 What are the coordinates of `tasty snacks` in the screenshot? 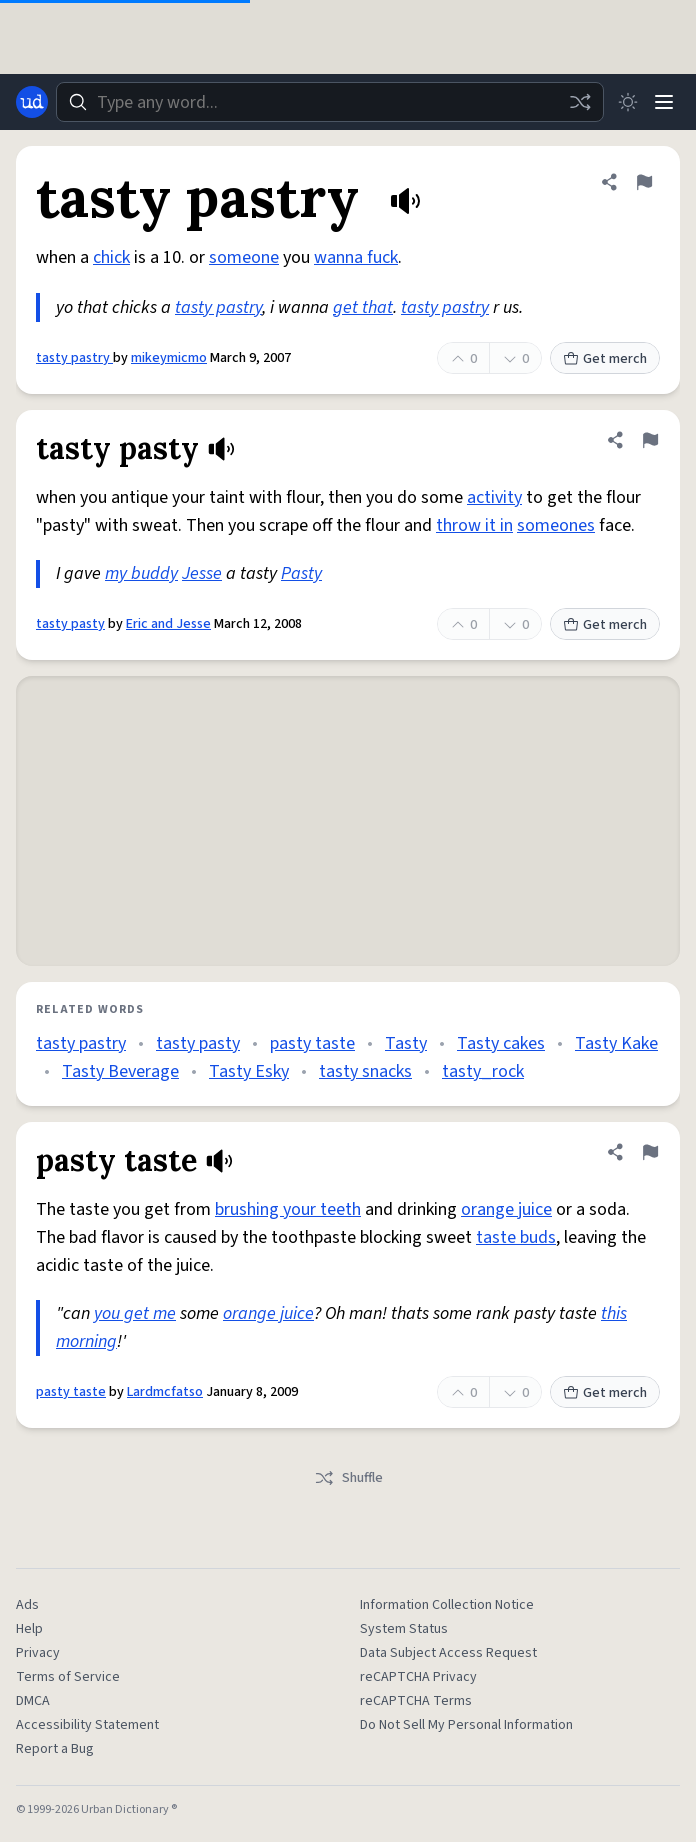 It's located at (365, 1071).